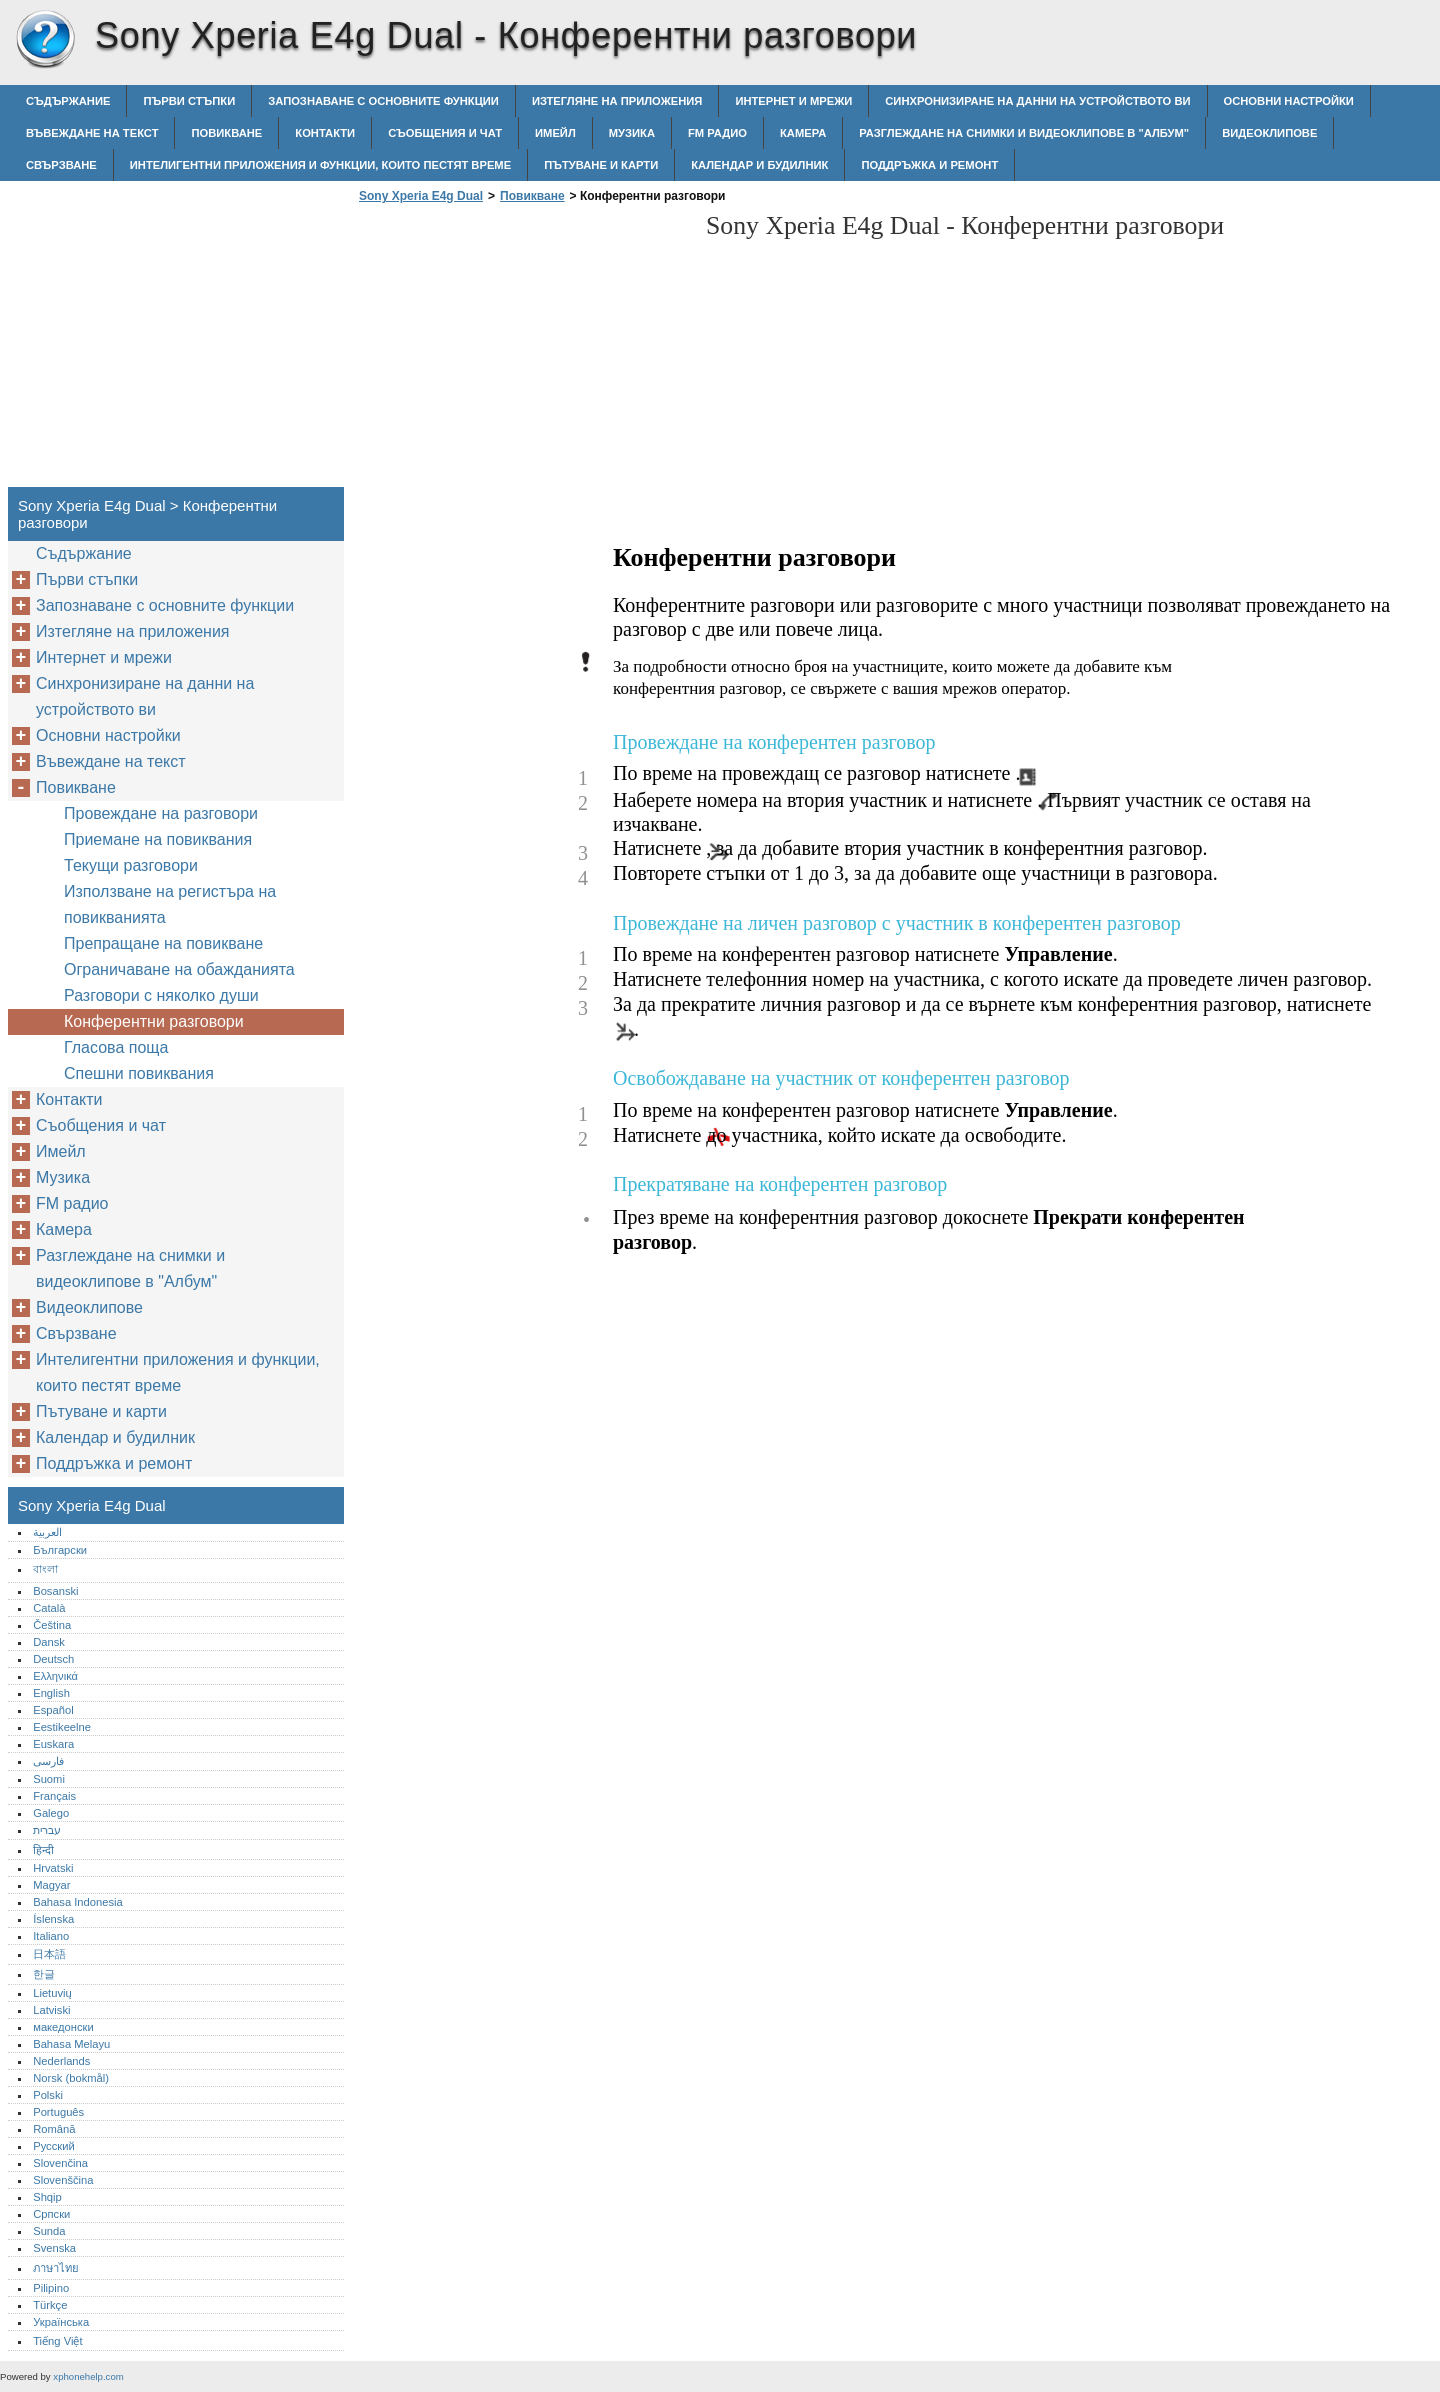 This screenshot has height=2392, width=1440. I want to click on Euskara, so click(53, 1744).